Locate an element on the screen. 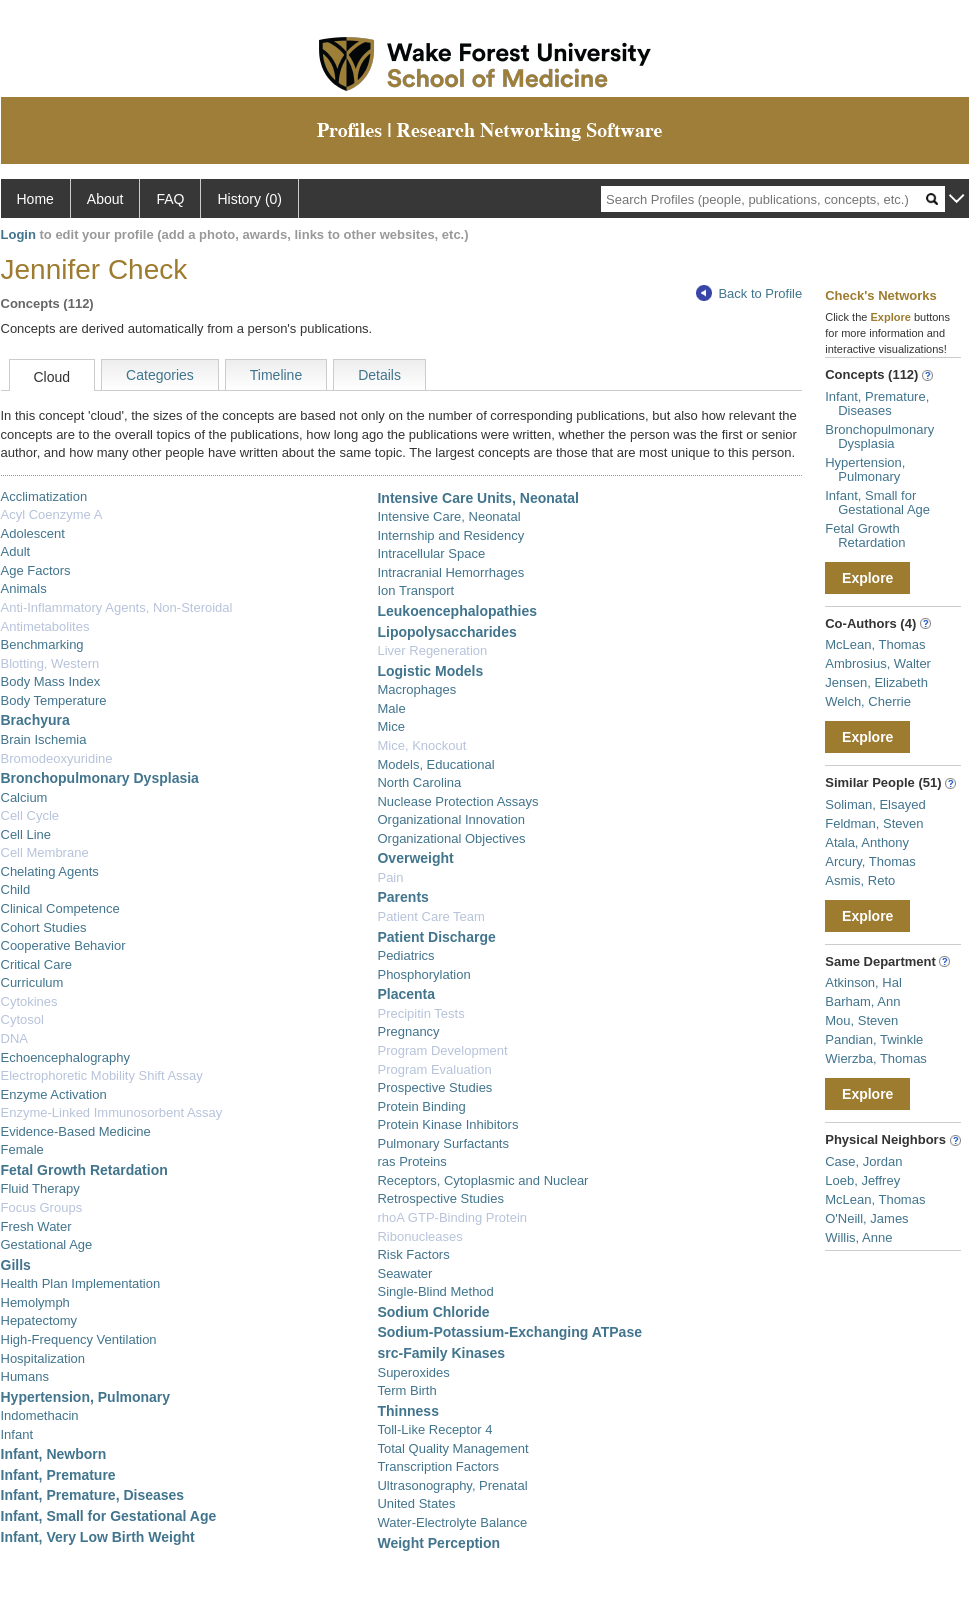 This screenshot has height=1624, width=969. Case, Jordan is located at coordinates (863, 1161).